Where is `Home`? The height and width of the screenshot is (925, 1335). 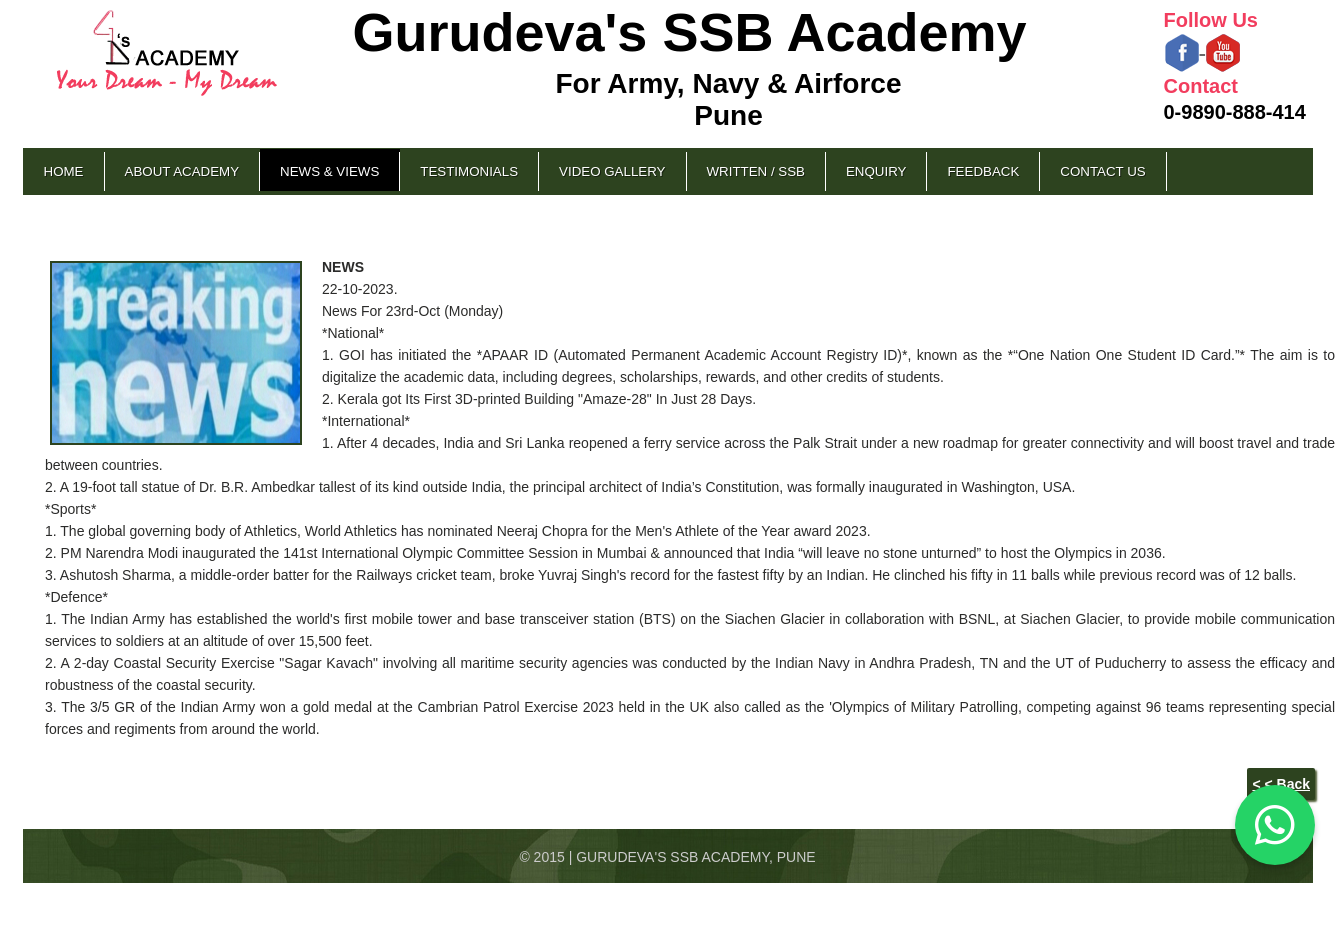
Home is located at coordinates (64, 171).